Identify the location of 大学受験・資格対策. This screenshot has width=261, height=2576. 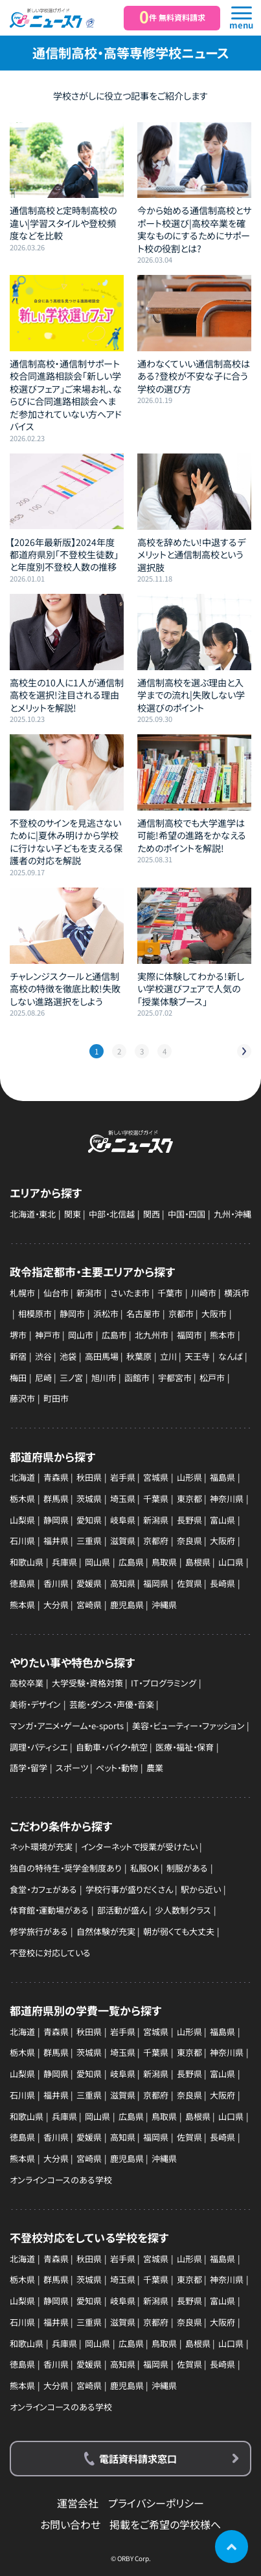
(87, 1683).